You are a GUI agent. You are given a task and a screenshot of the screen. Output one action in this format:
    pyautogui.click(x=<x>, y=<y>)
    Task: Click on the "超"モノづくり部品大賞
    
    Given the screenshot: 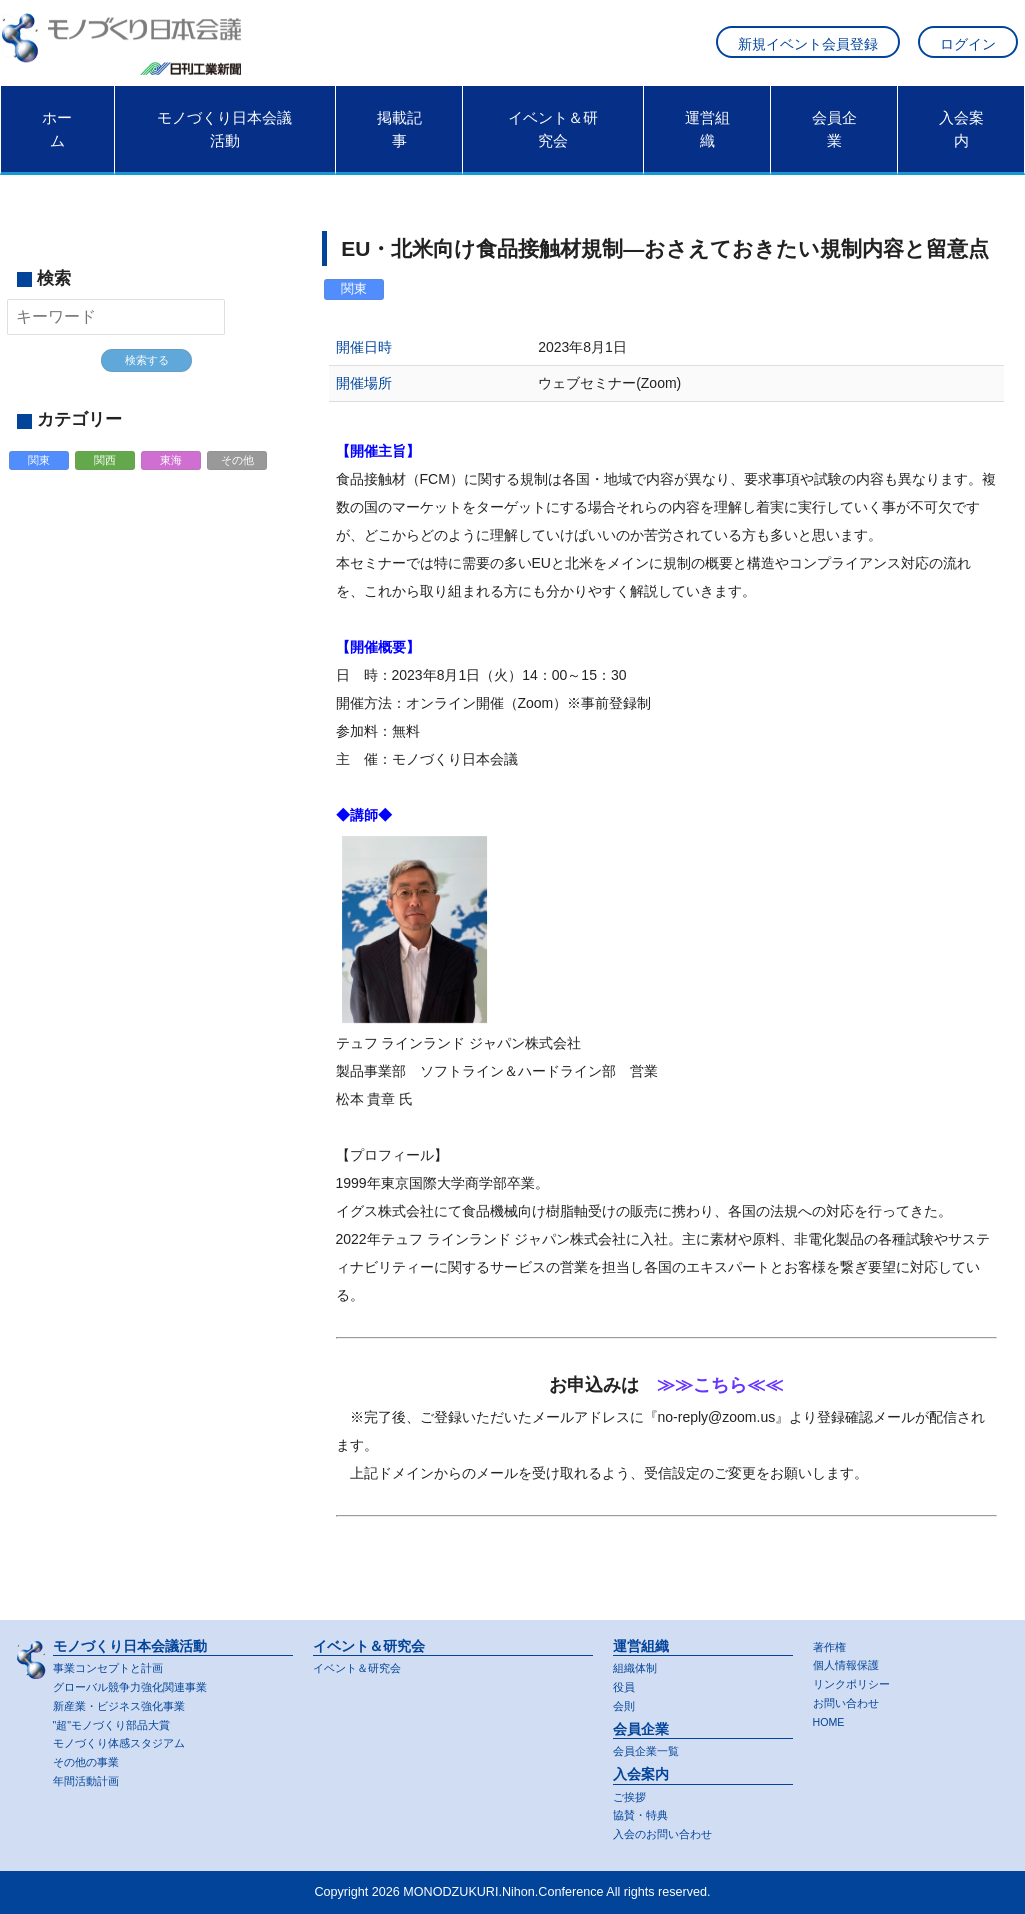 What is the action you would take?
    pyautogui.click(x=117, y=1722)
    